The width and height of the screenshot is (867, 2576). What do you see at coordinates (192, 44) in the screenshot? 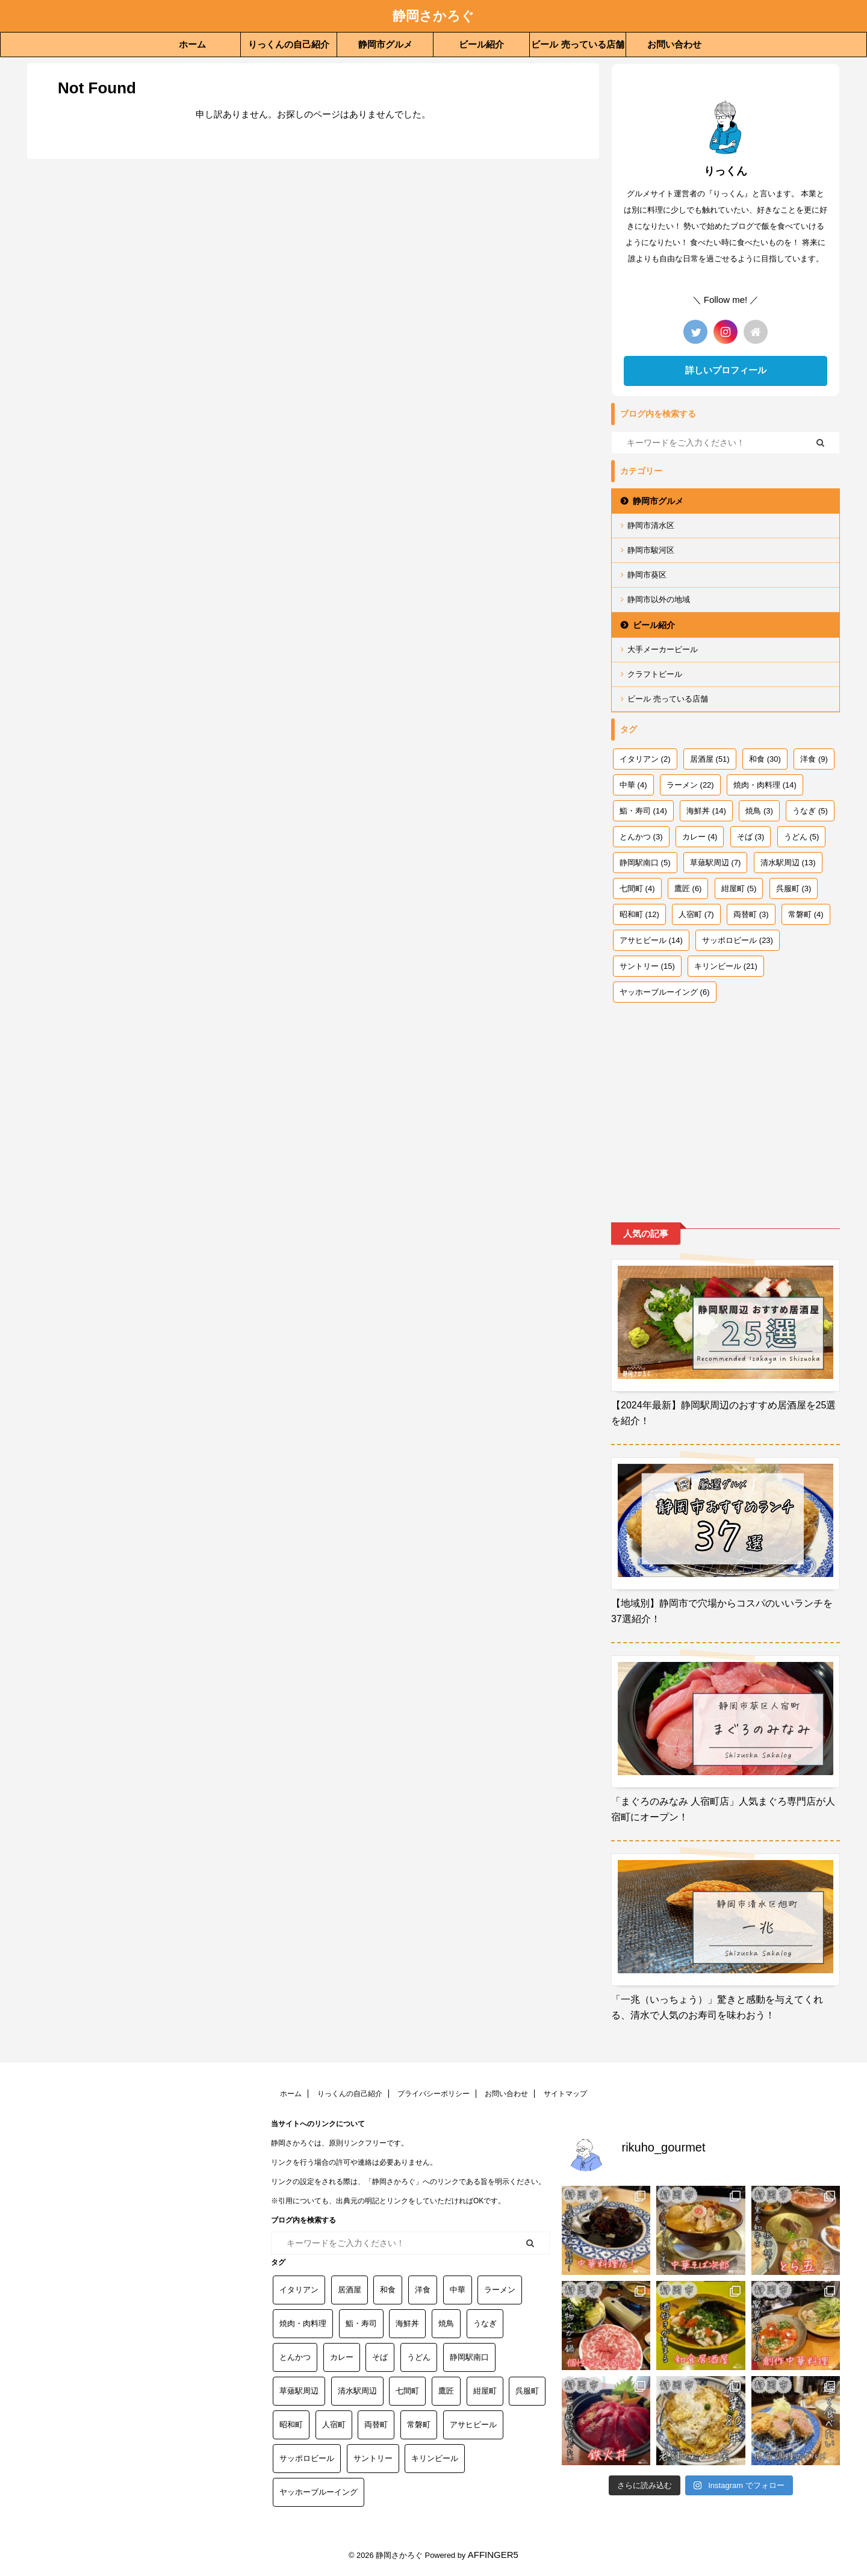
I see `ホーム` at bounding box center [192, 44].